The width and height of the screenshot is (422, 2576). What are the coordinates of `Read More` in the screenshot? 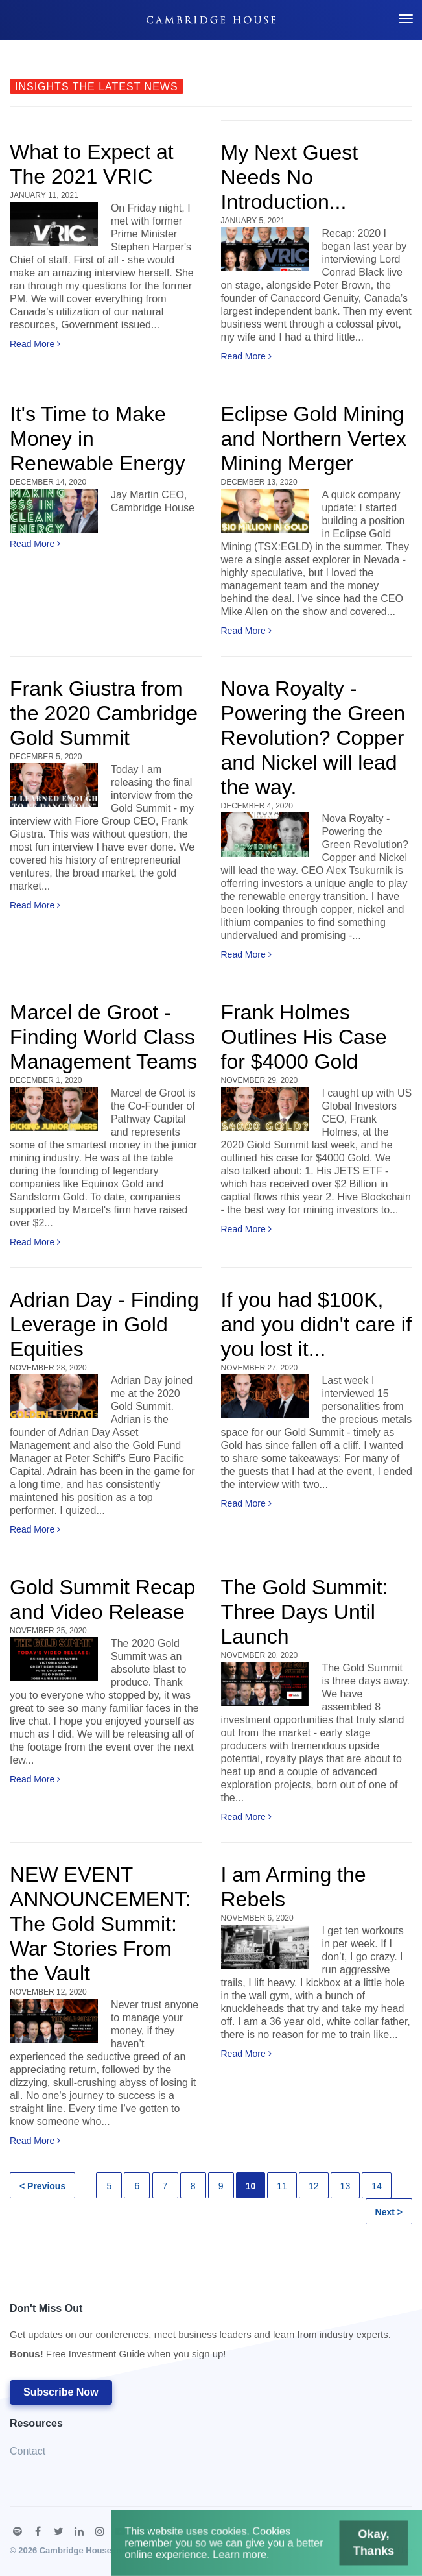 It's located at (35, 344).